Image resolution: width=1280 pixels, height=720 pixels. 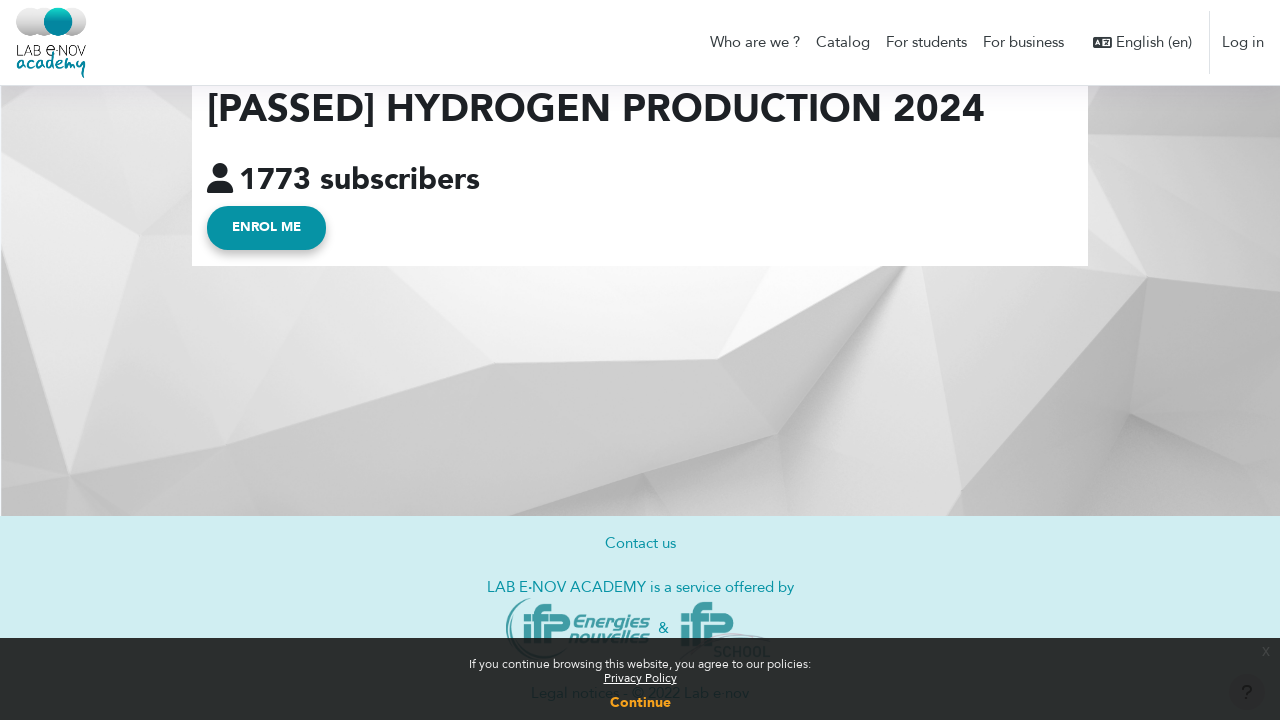 I want to click on Who are we ? [menuitem], so click(x=755, y=42).